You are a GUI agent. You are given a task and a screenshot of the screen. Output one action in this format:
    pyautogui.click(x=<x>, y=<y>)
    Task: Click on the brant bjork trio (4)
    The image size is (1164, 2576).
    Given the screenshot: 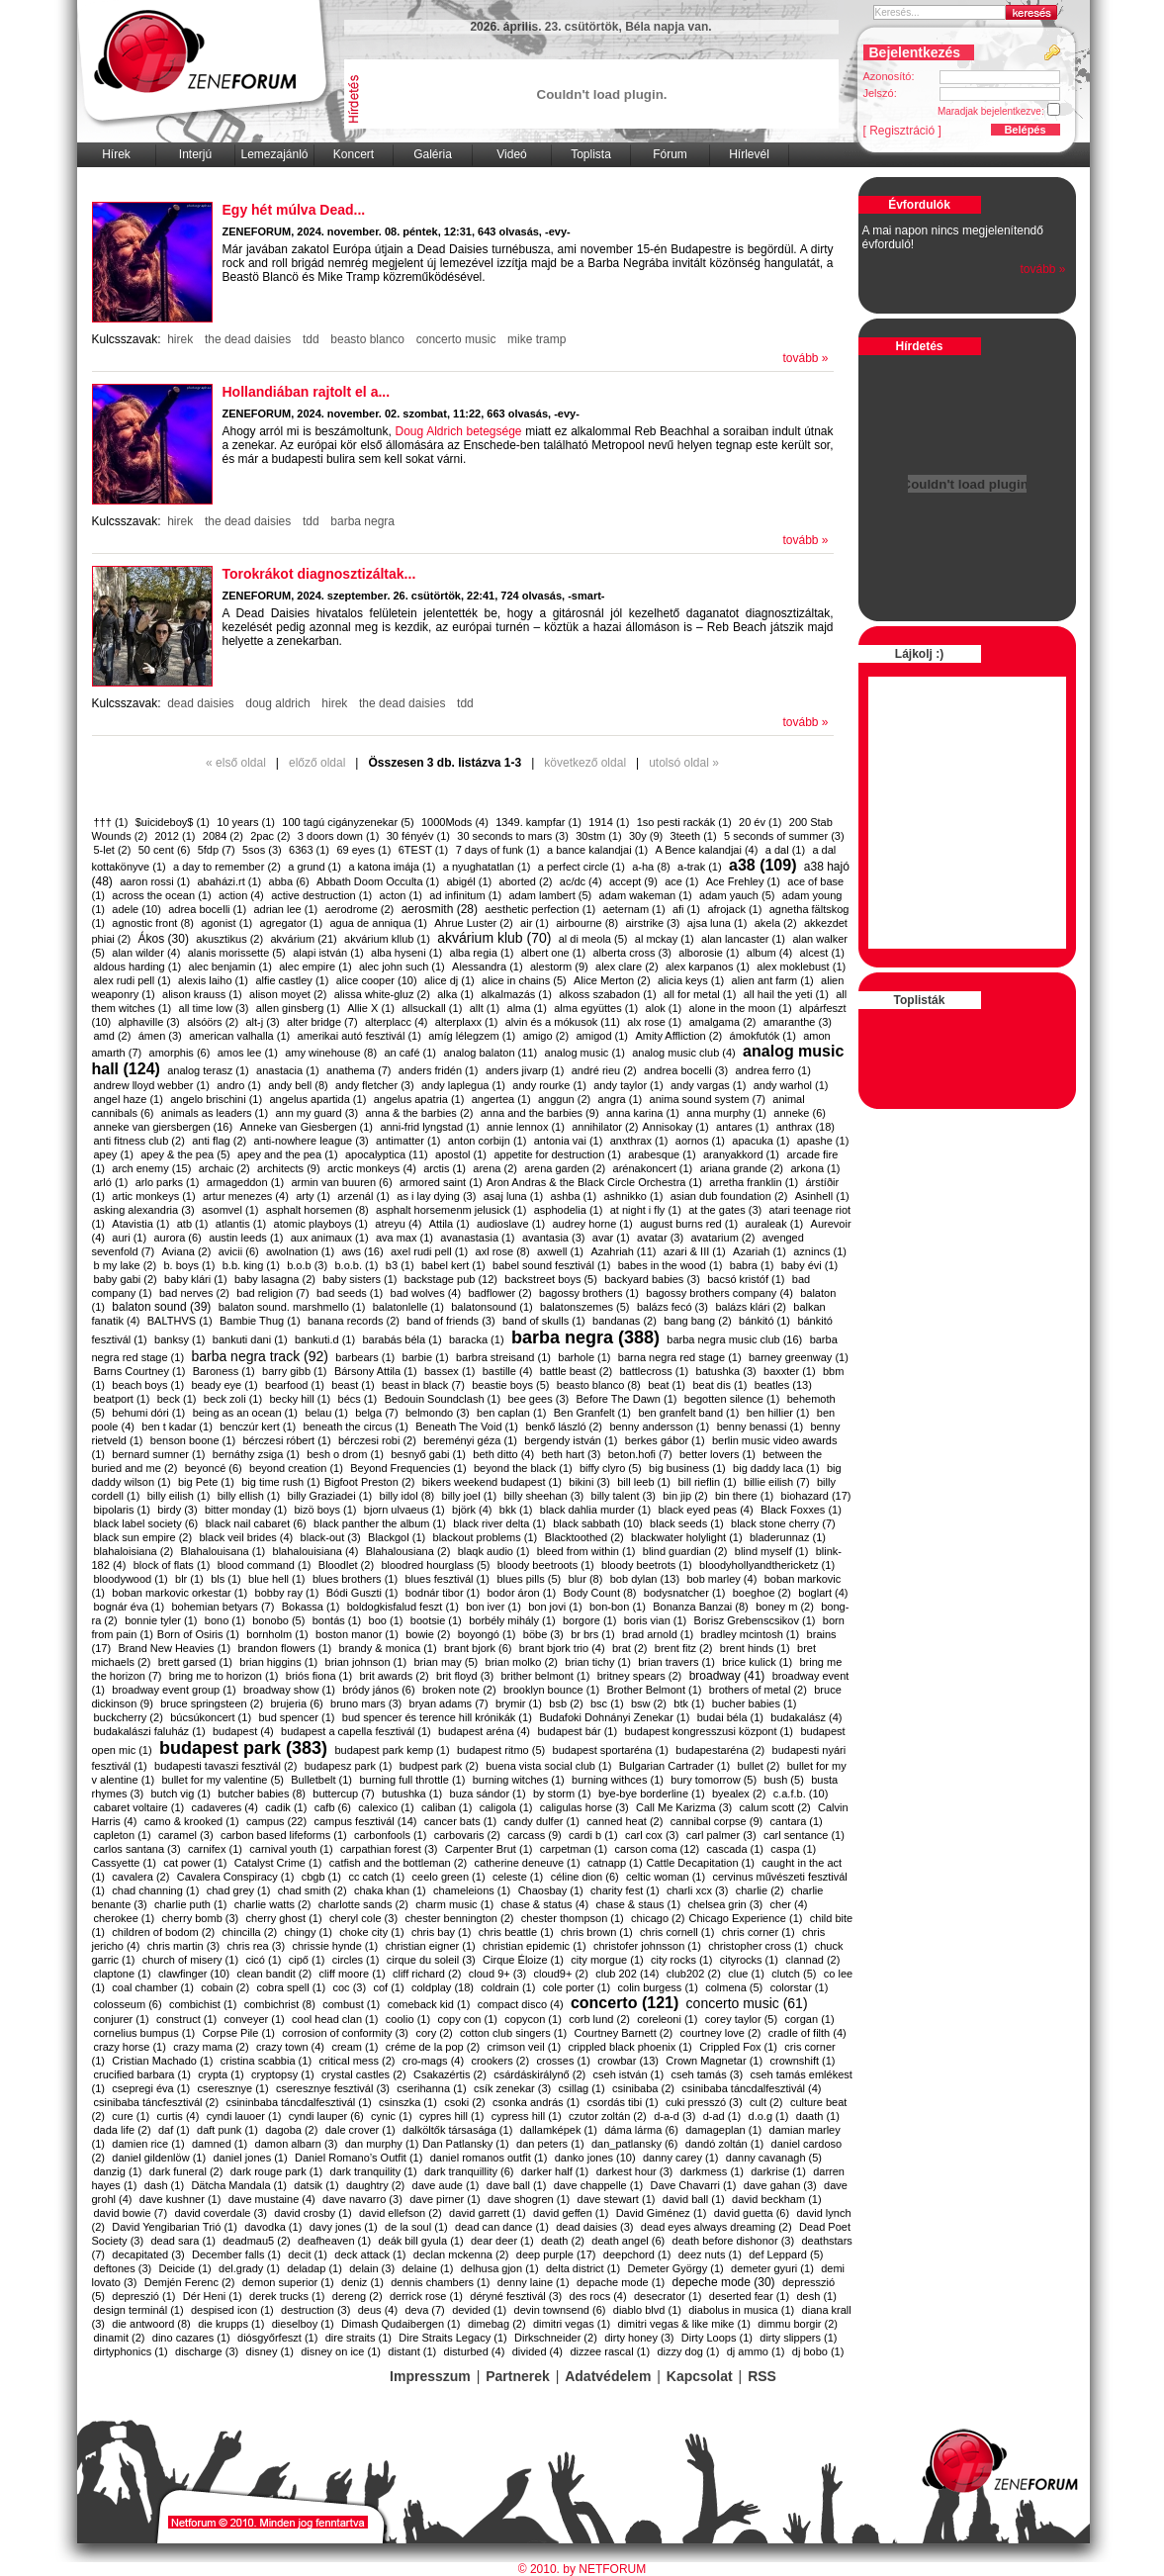 What is the action you would take?
    pyautogui.click(x=562, y=1648)
    